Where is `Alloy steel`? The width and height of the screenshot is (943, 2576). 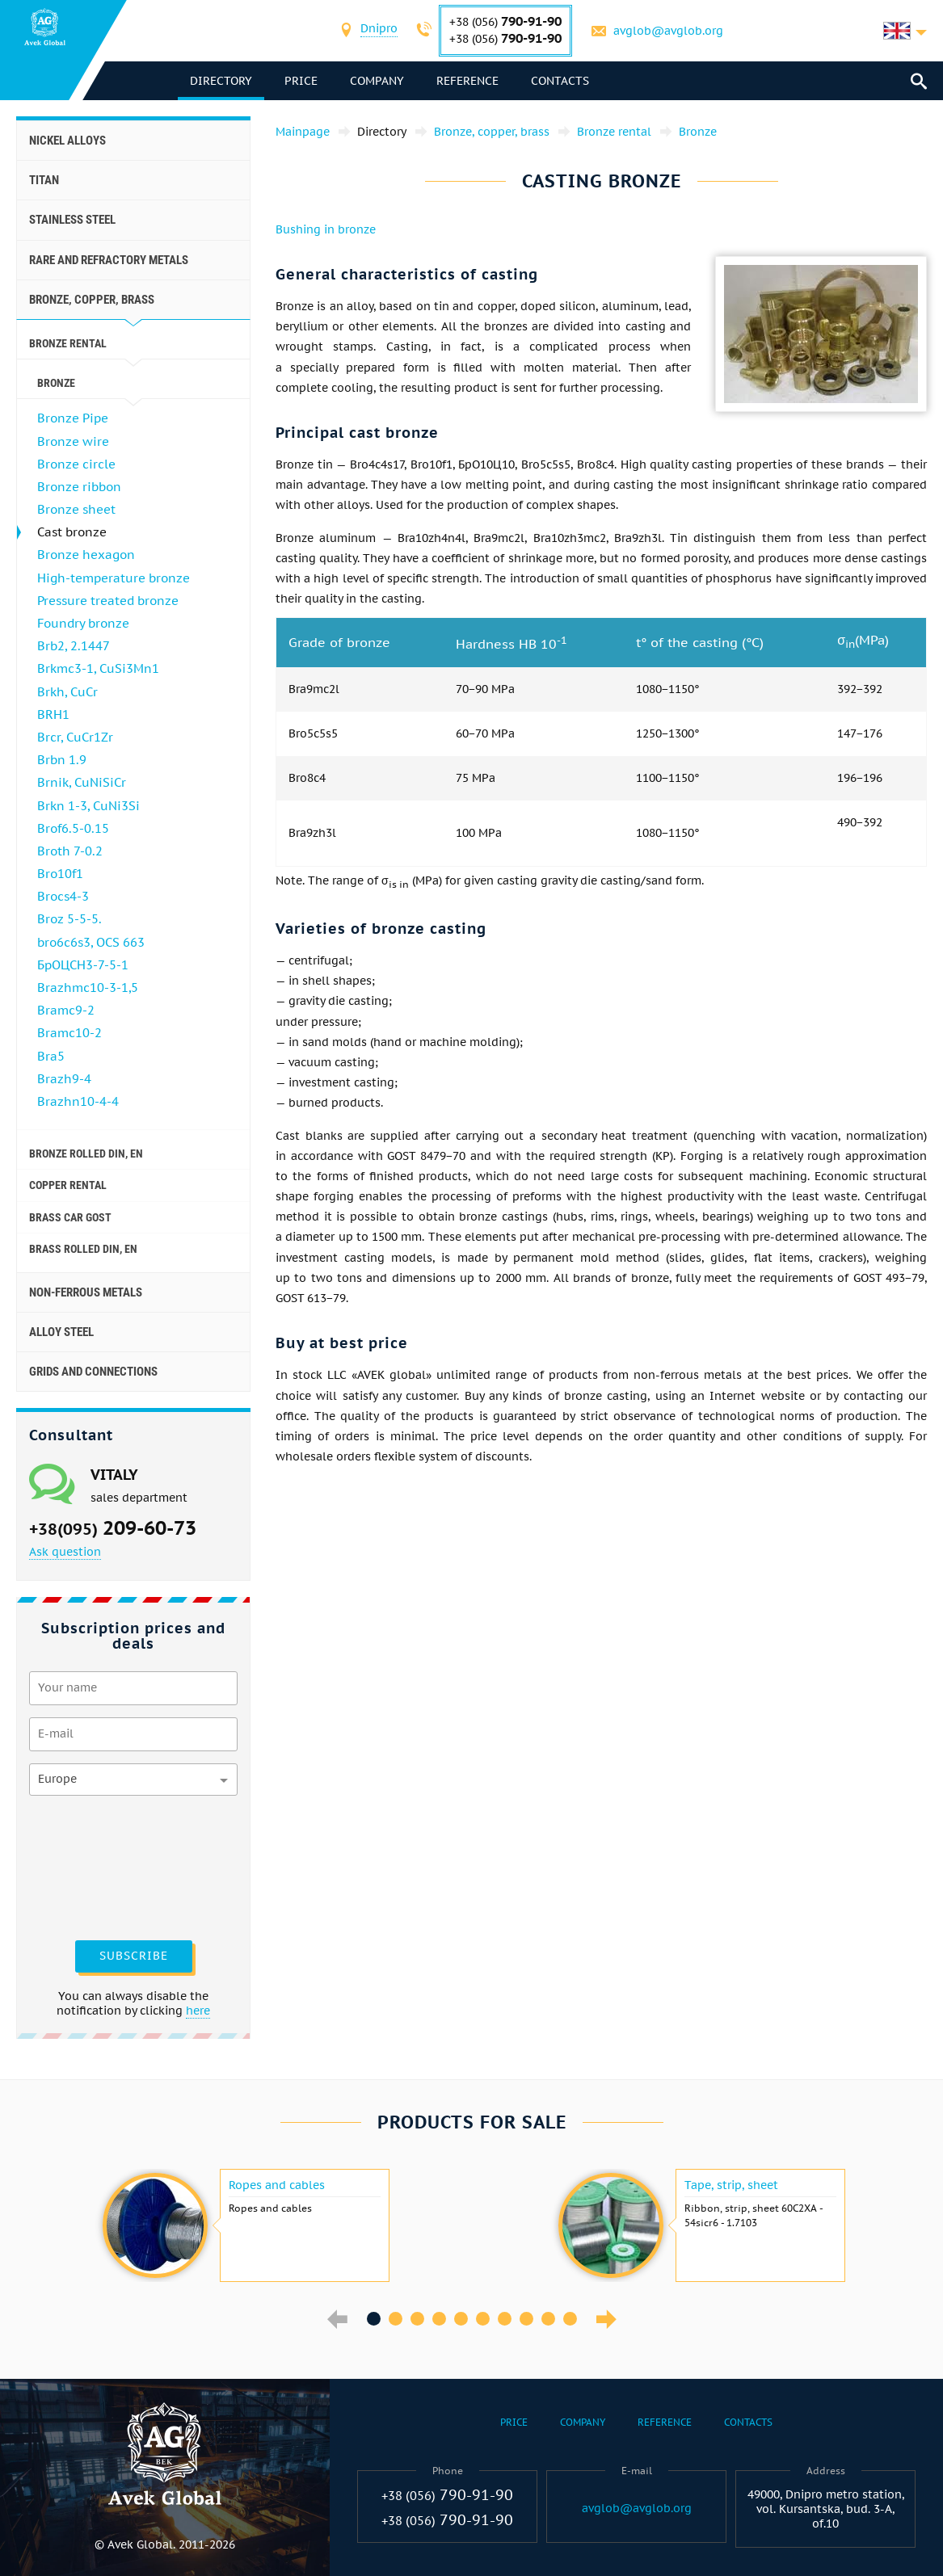
Alloy steel is located at coordinates (61, 1332).